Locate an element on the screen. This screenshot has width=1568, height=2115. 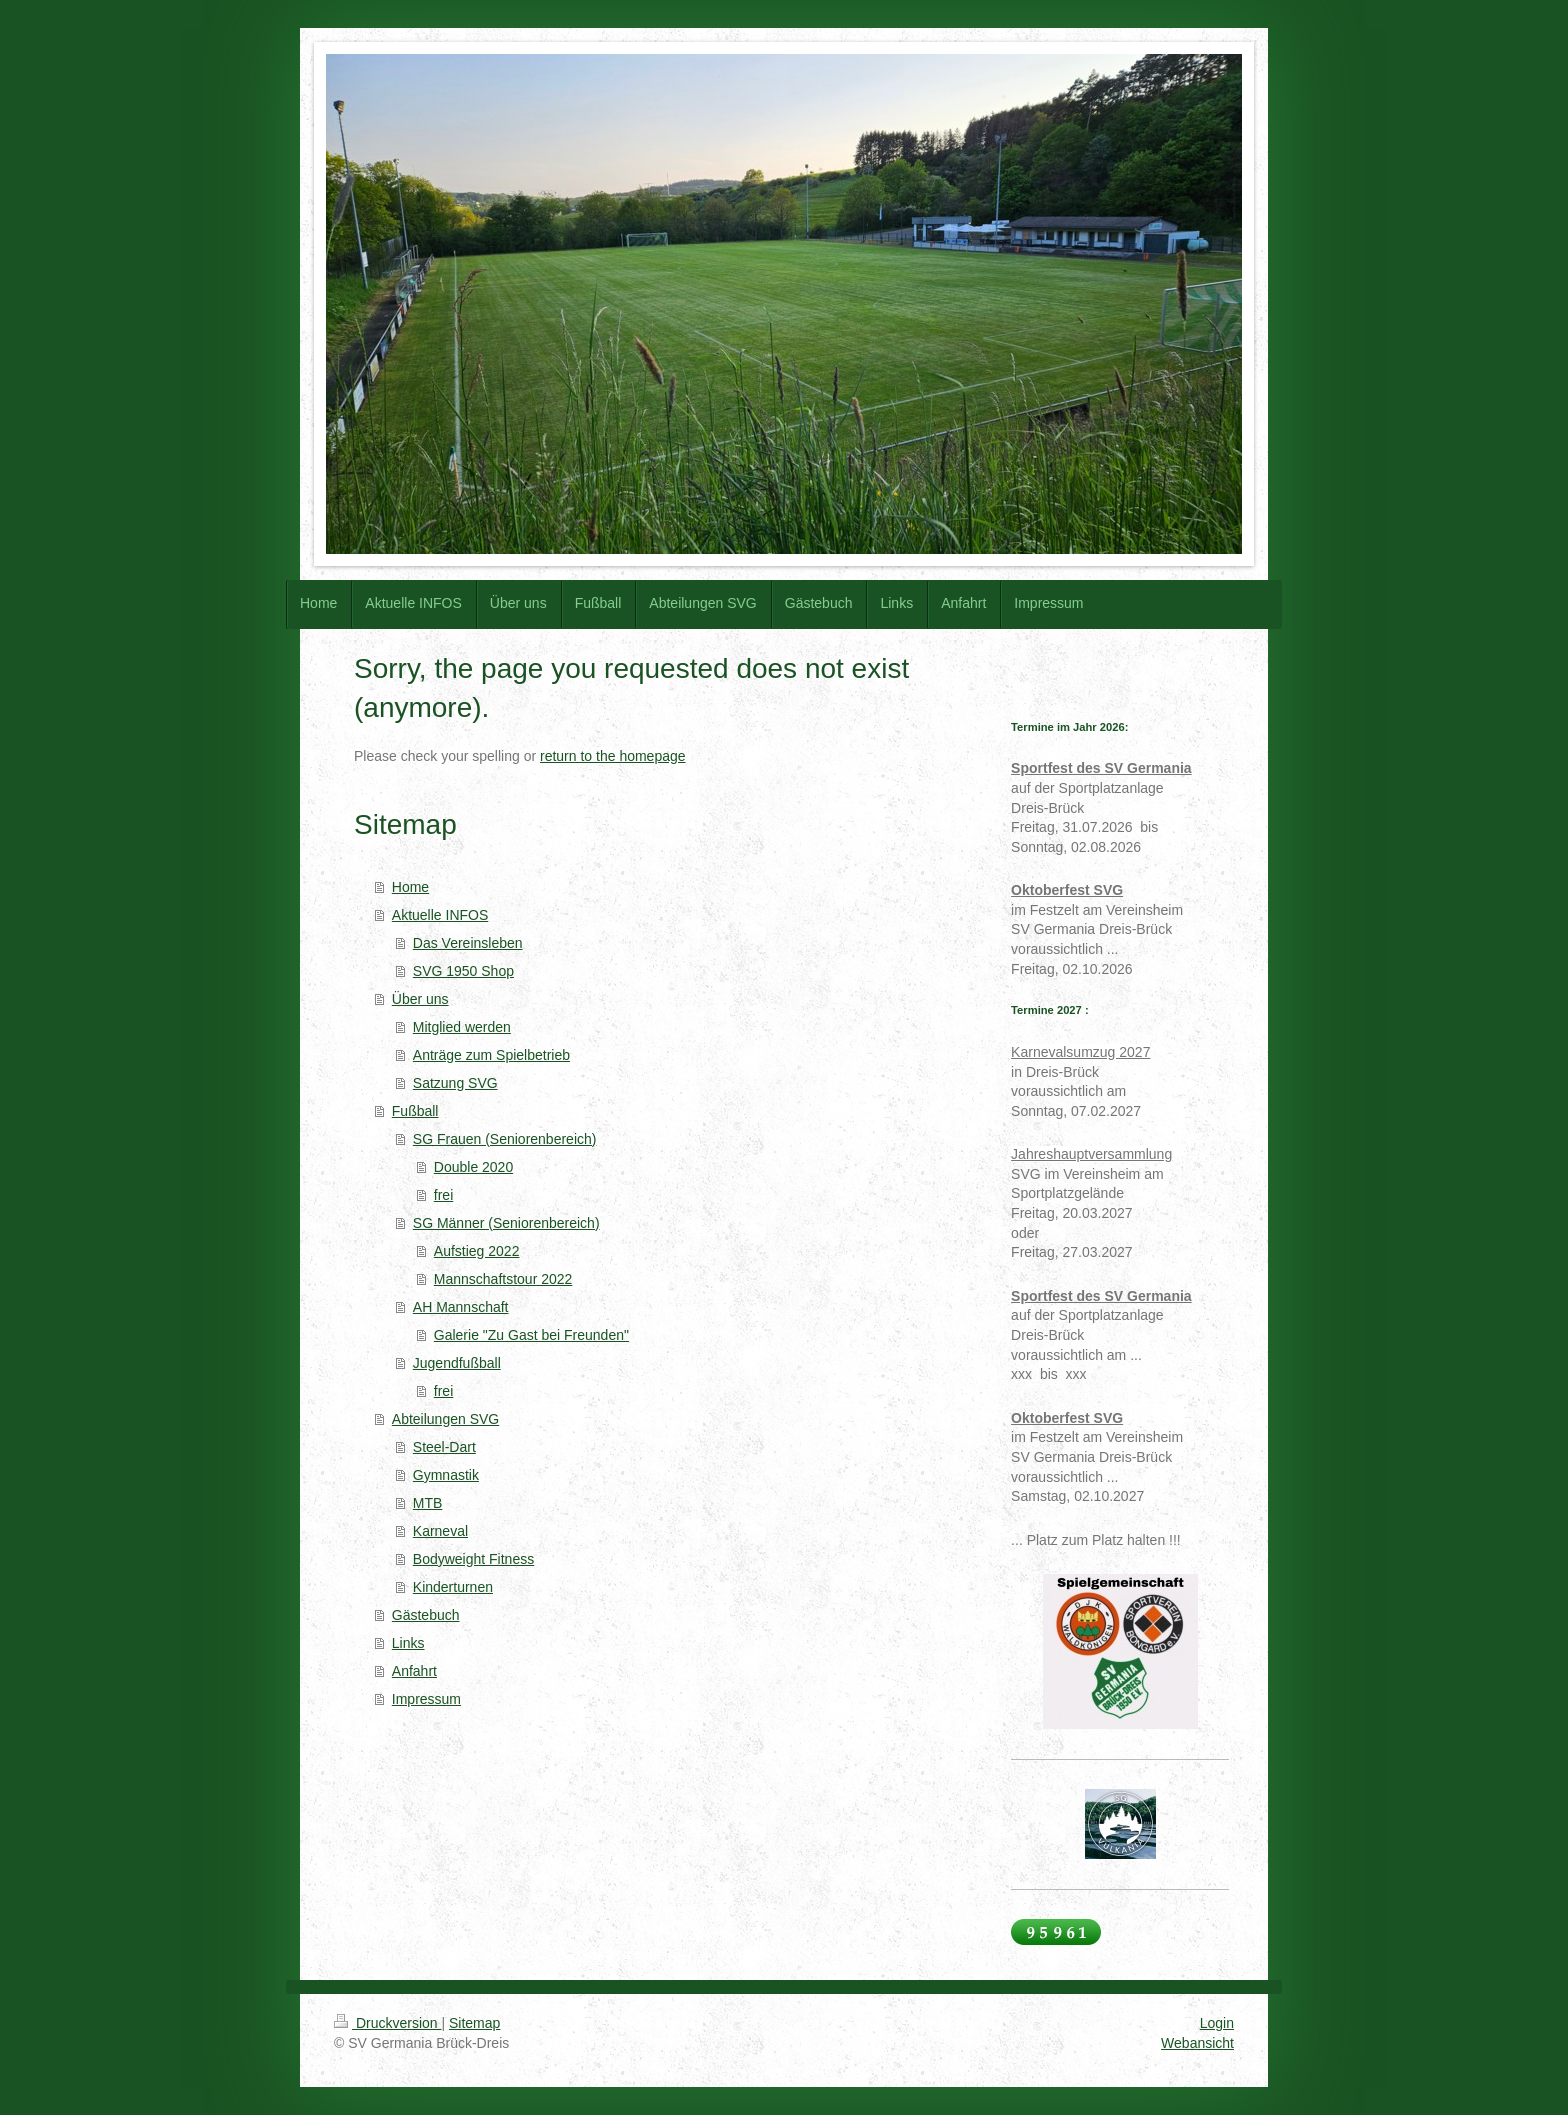
AH Mannschaft is located at coordinates (461, 1307).